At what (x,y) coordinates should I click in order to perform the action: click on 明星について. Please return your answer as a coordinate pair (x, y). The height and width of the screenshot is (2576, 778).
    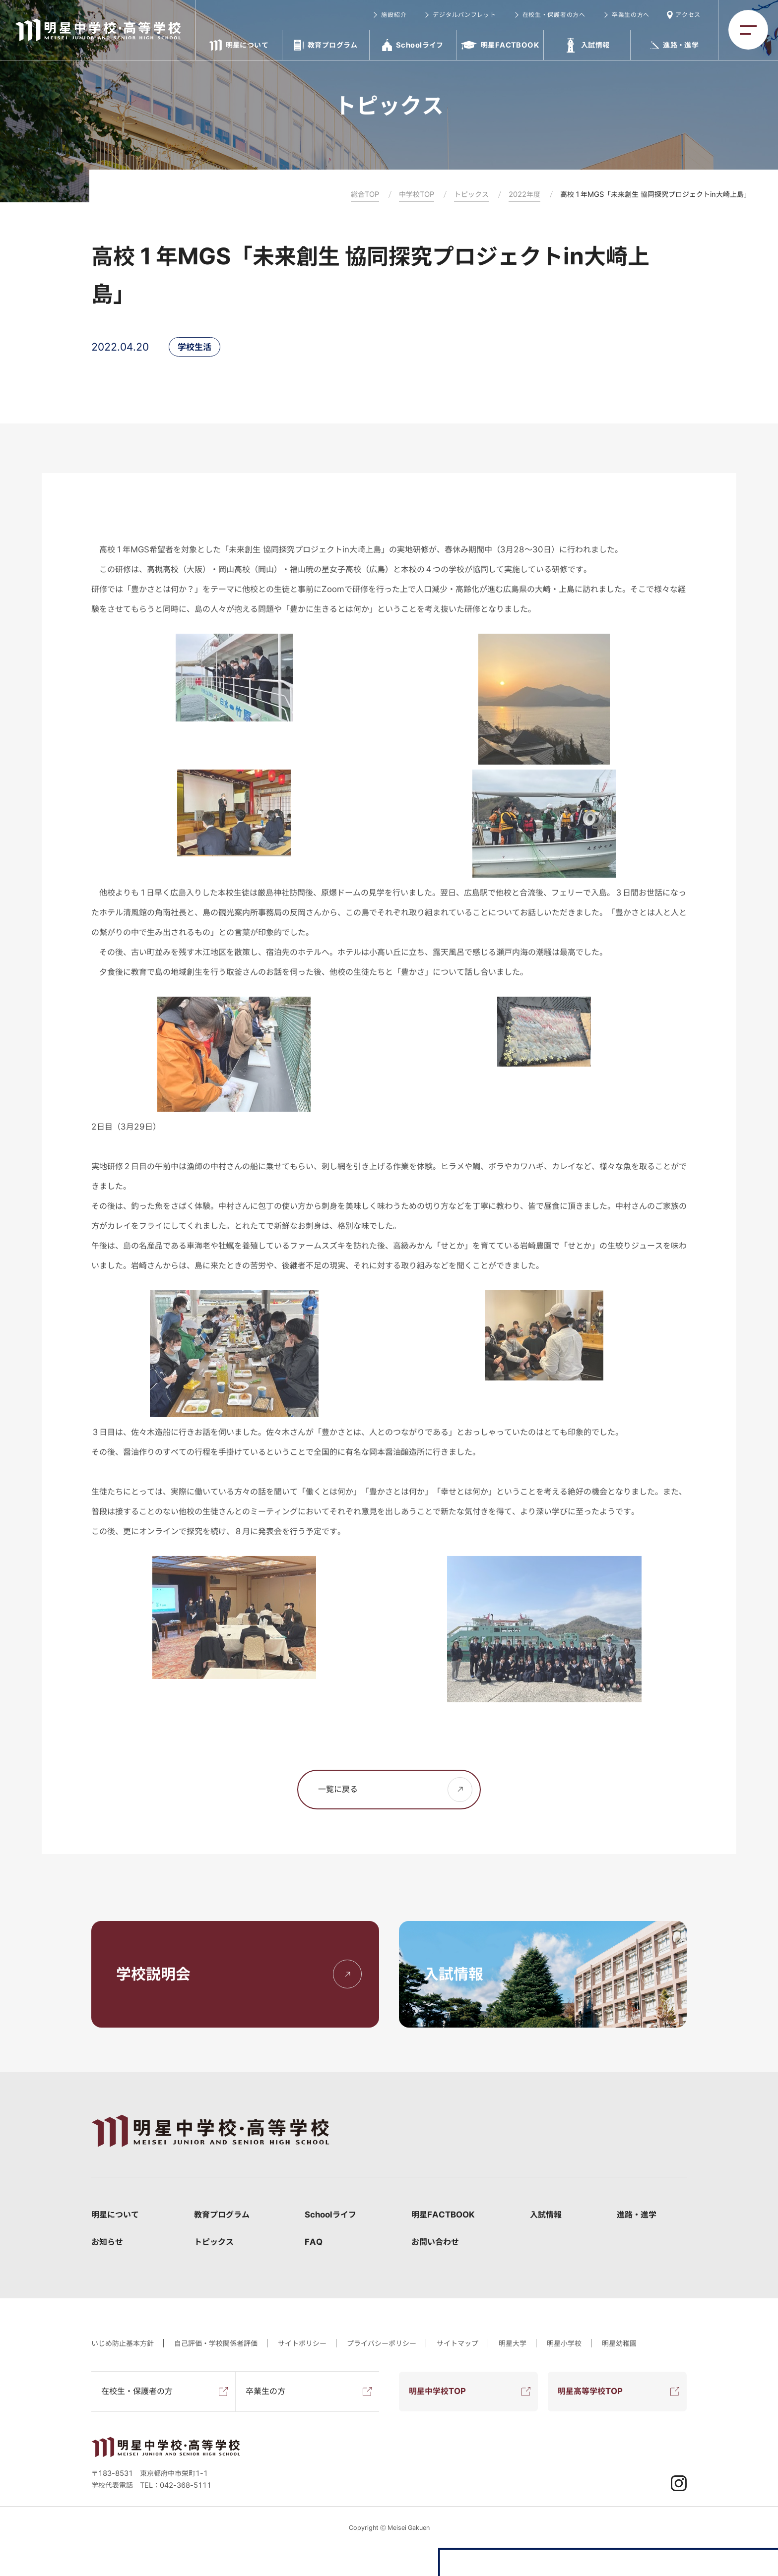
    Looking at the image, I should click on (115, 2214).